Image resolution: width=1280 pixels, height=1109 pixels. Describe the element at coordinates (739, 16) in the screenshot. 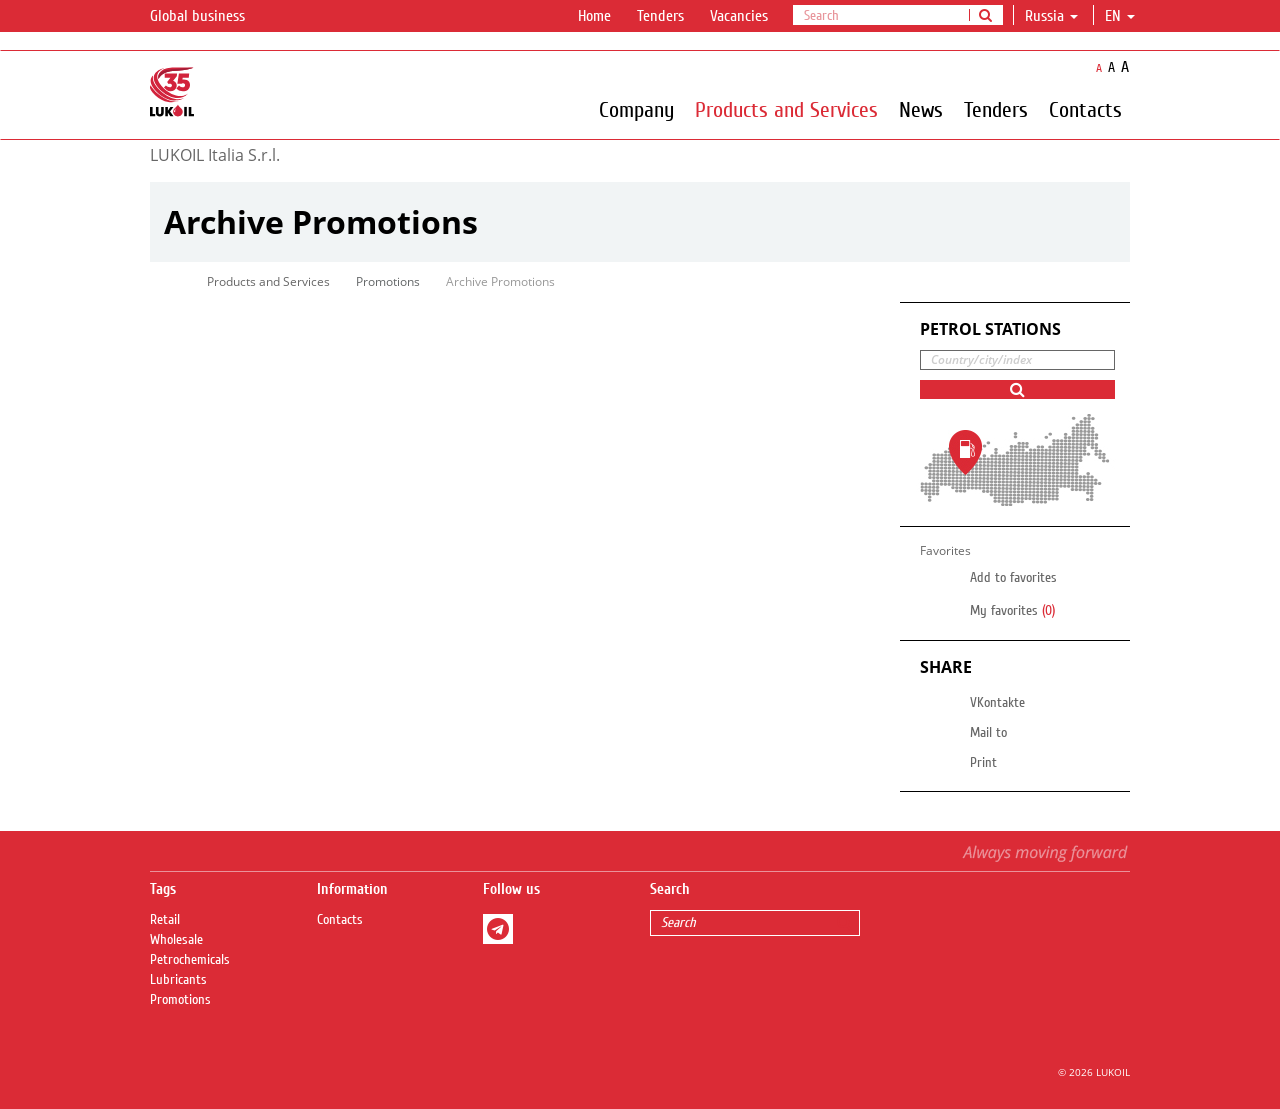

I see `Vacancies` at that location.